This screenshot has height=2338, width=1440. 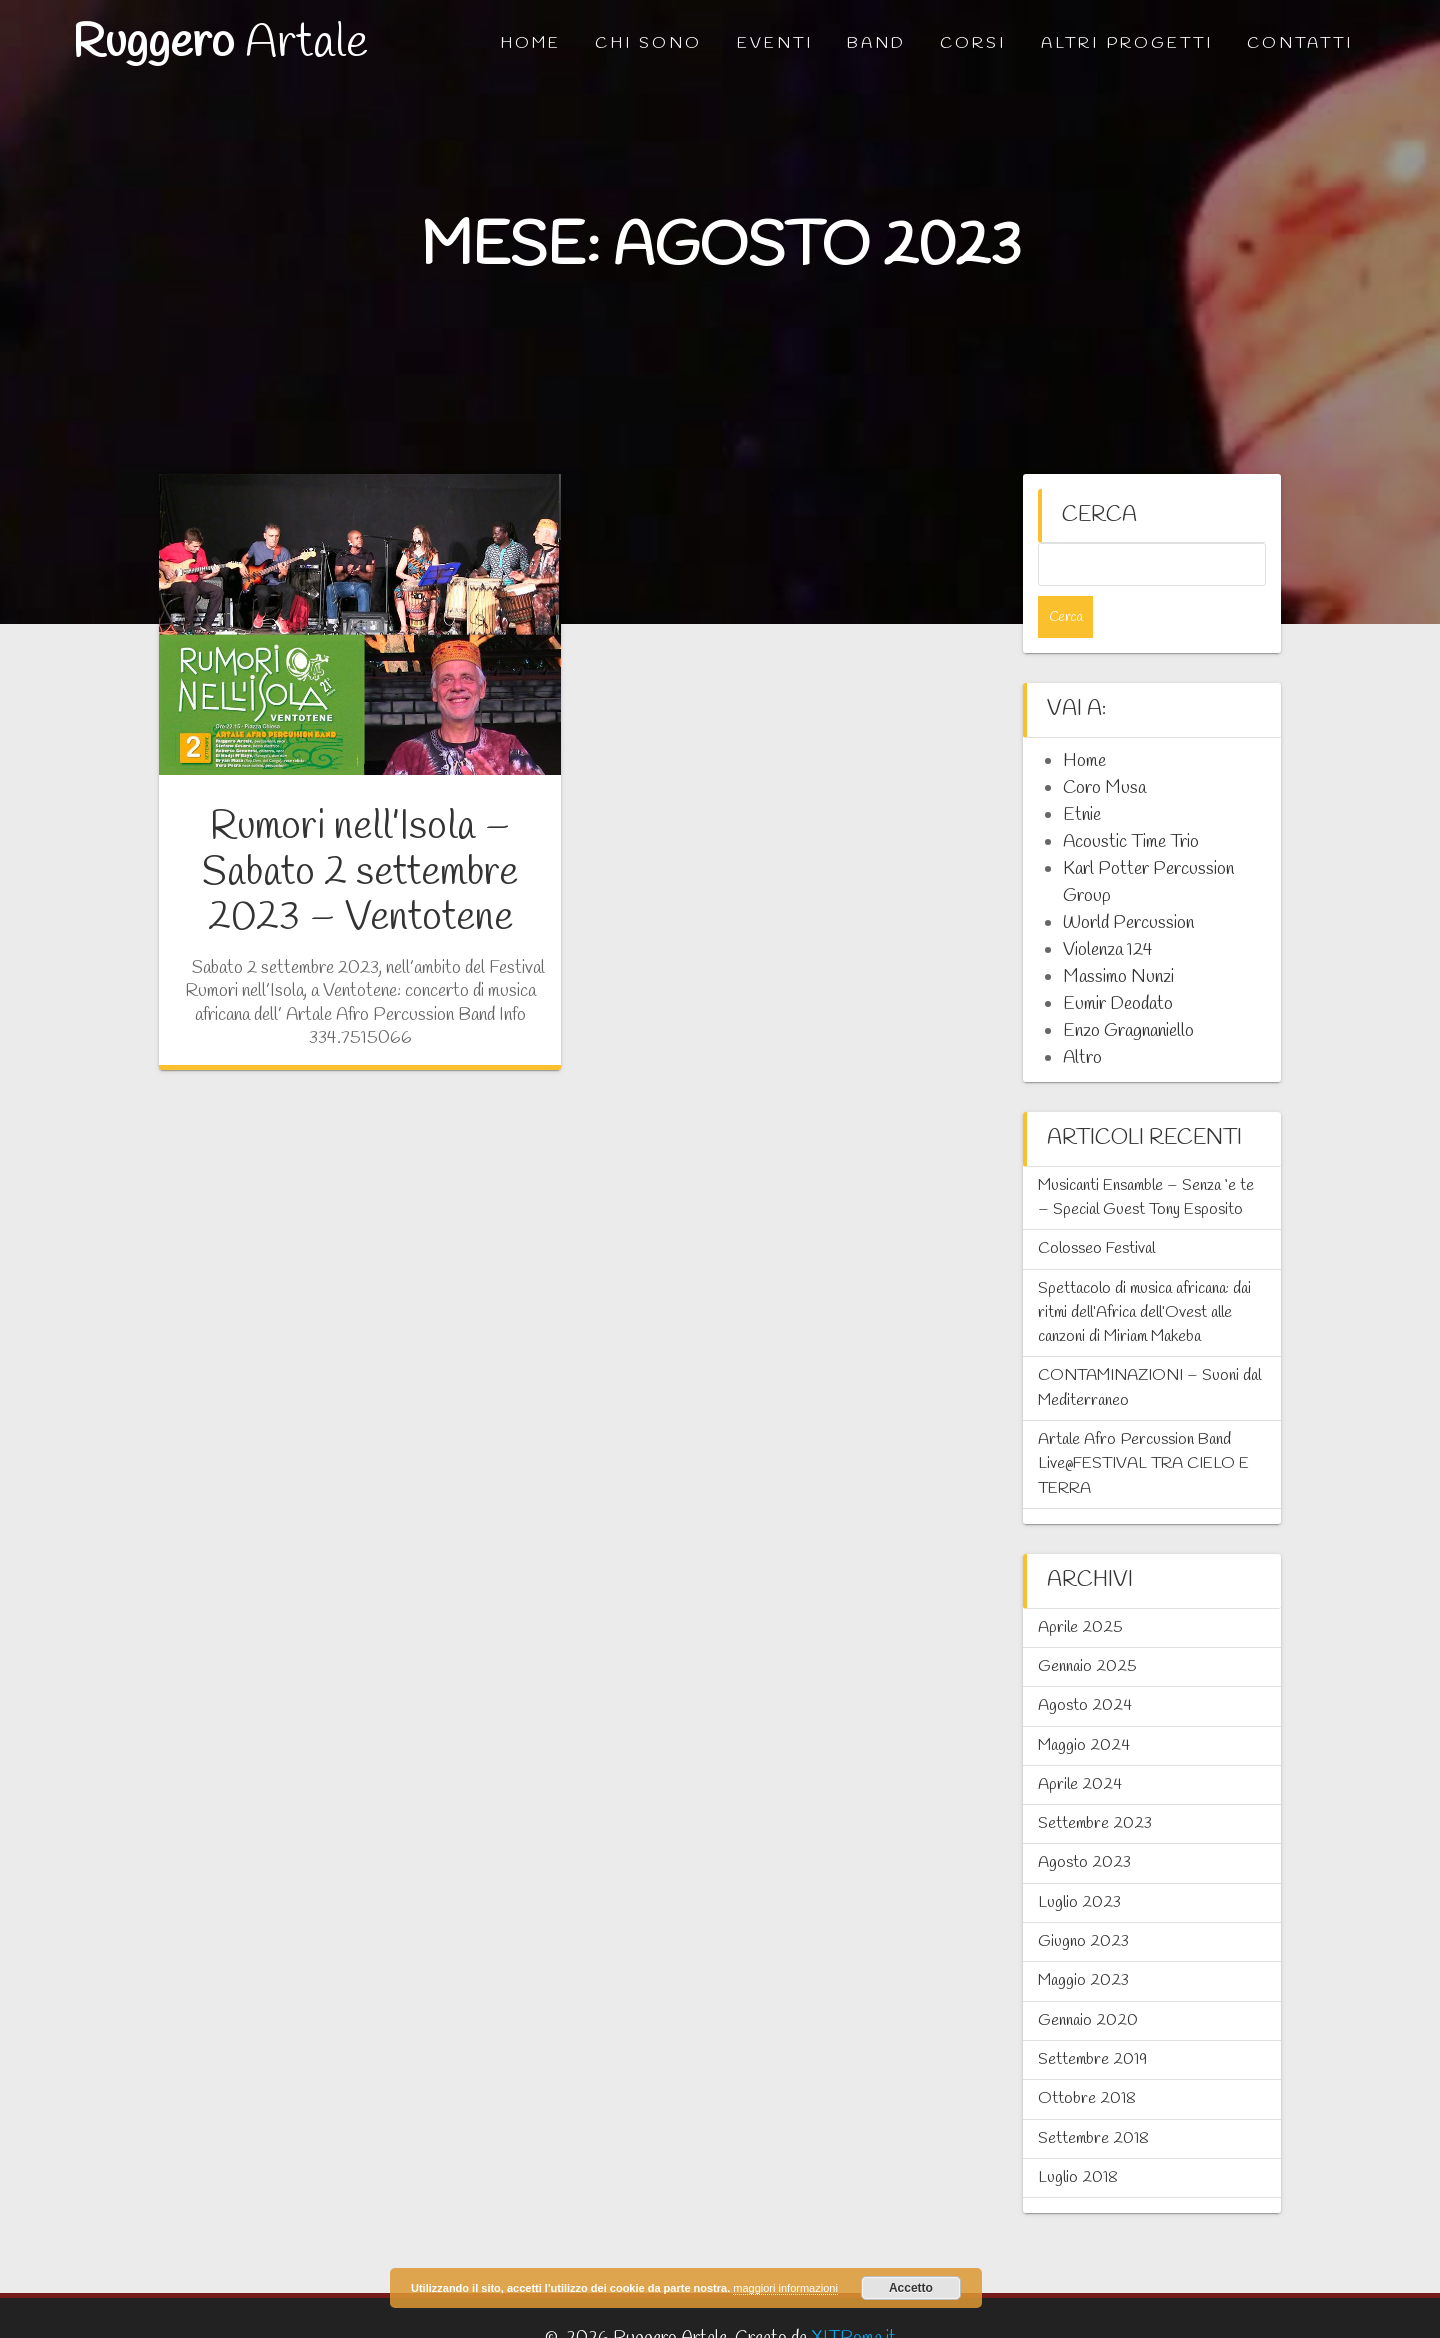 I want to click on Coro Musa, so click(x=1104, y=746).